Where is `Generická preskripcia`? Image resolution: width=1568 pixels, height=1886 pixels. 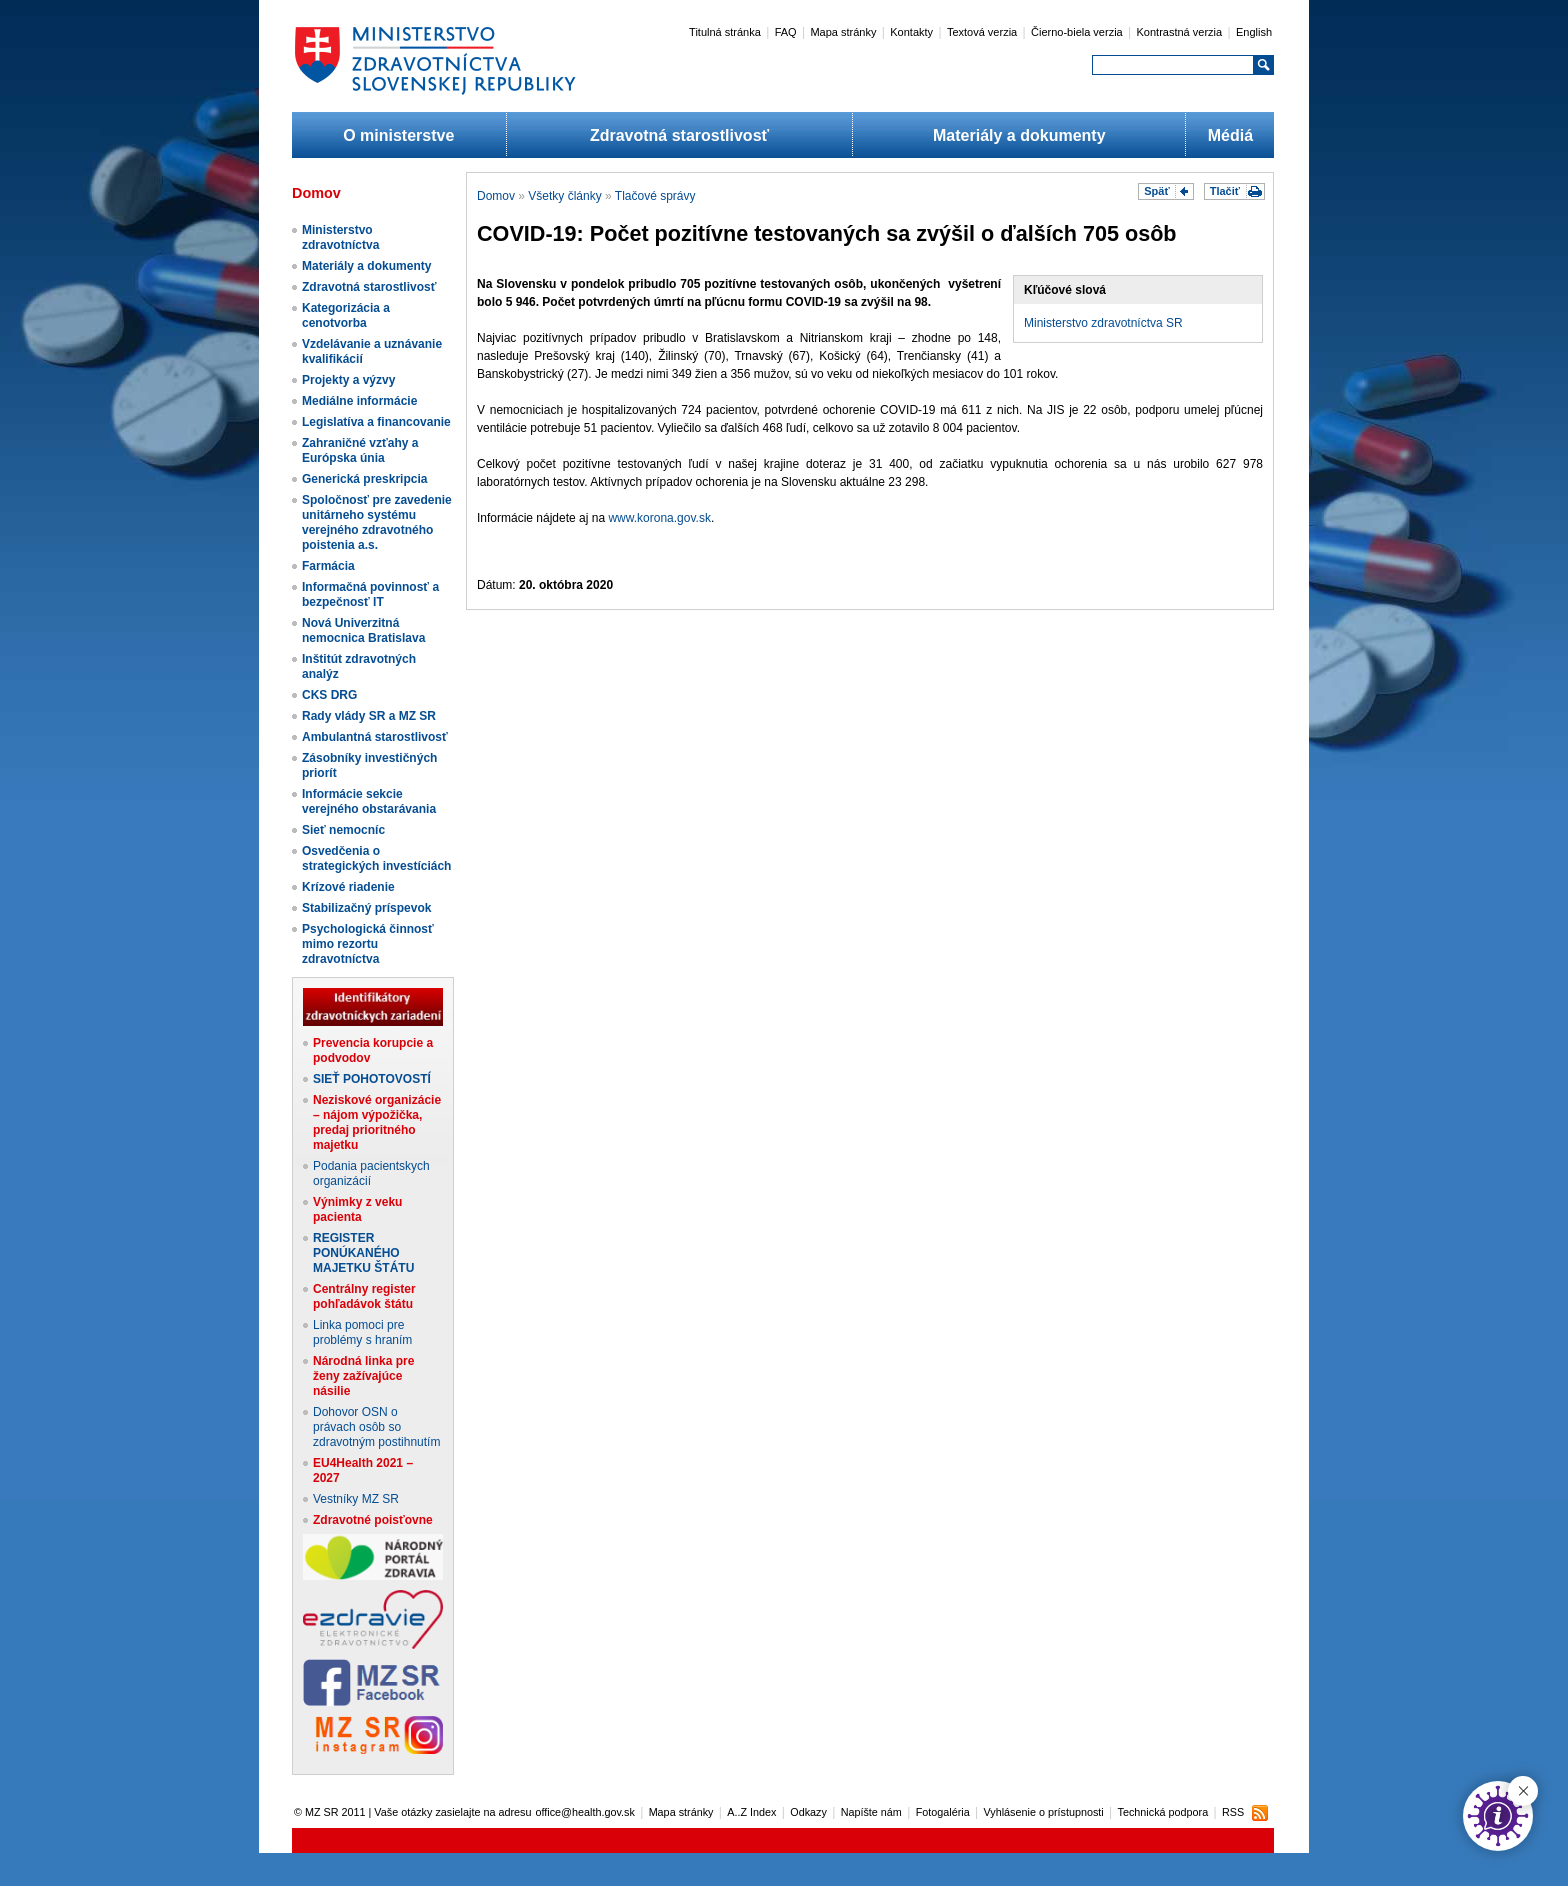 Generická preskripcia is located at coordinates (364, 479).